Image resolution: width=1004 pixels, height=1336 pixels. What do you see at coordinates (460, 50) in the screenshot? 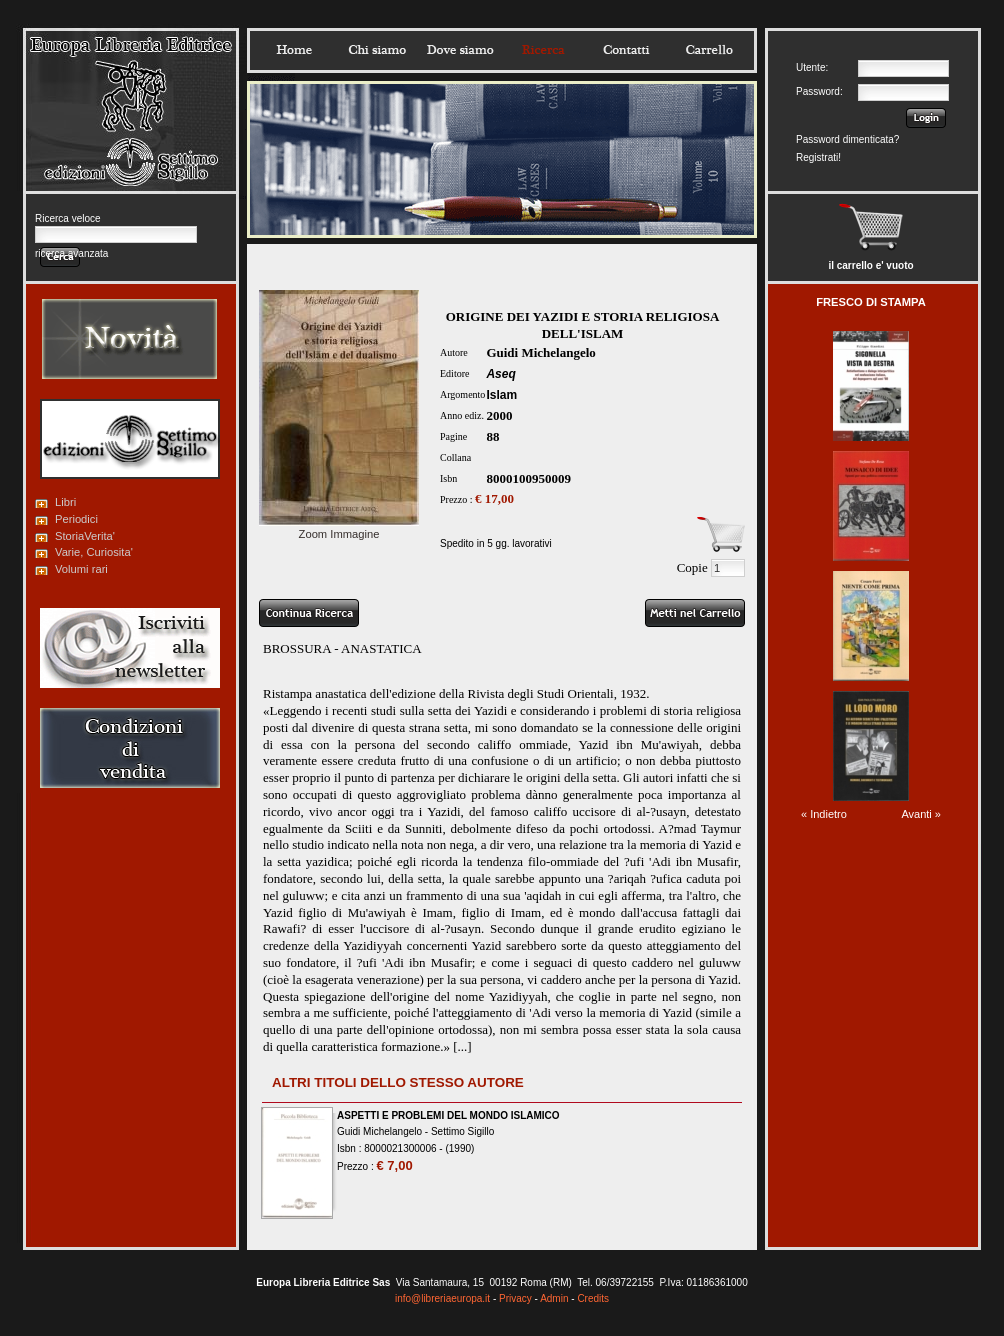
I see `Dovesiamo` at bounding box center [460, 50].